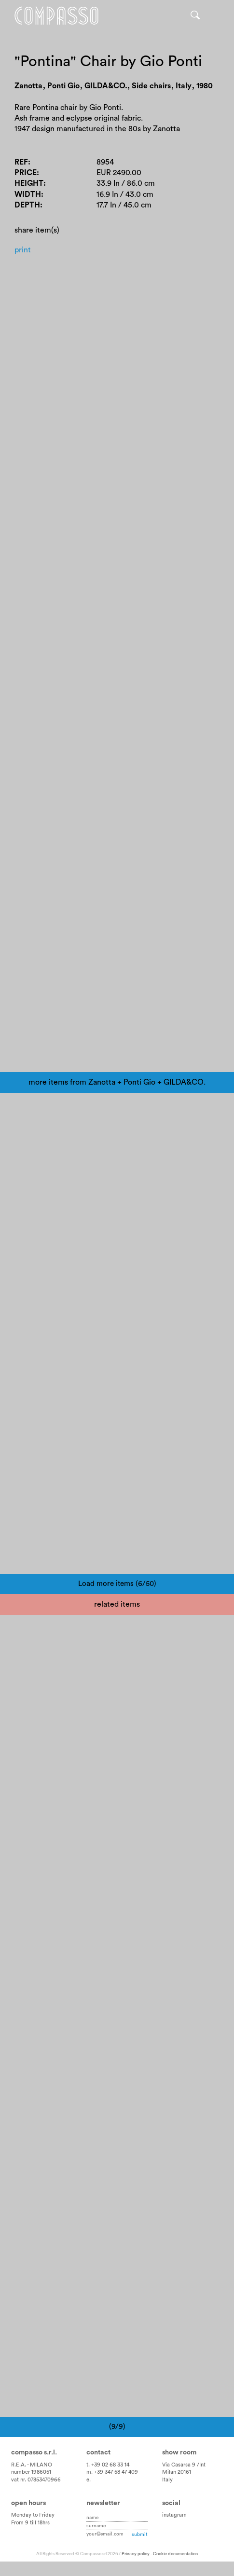 The image size is (234, 2576). I want to click on Milan 20161, so click(176, 2472).